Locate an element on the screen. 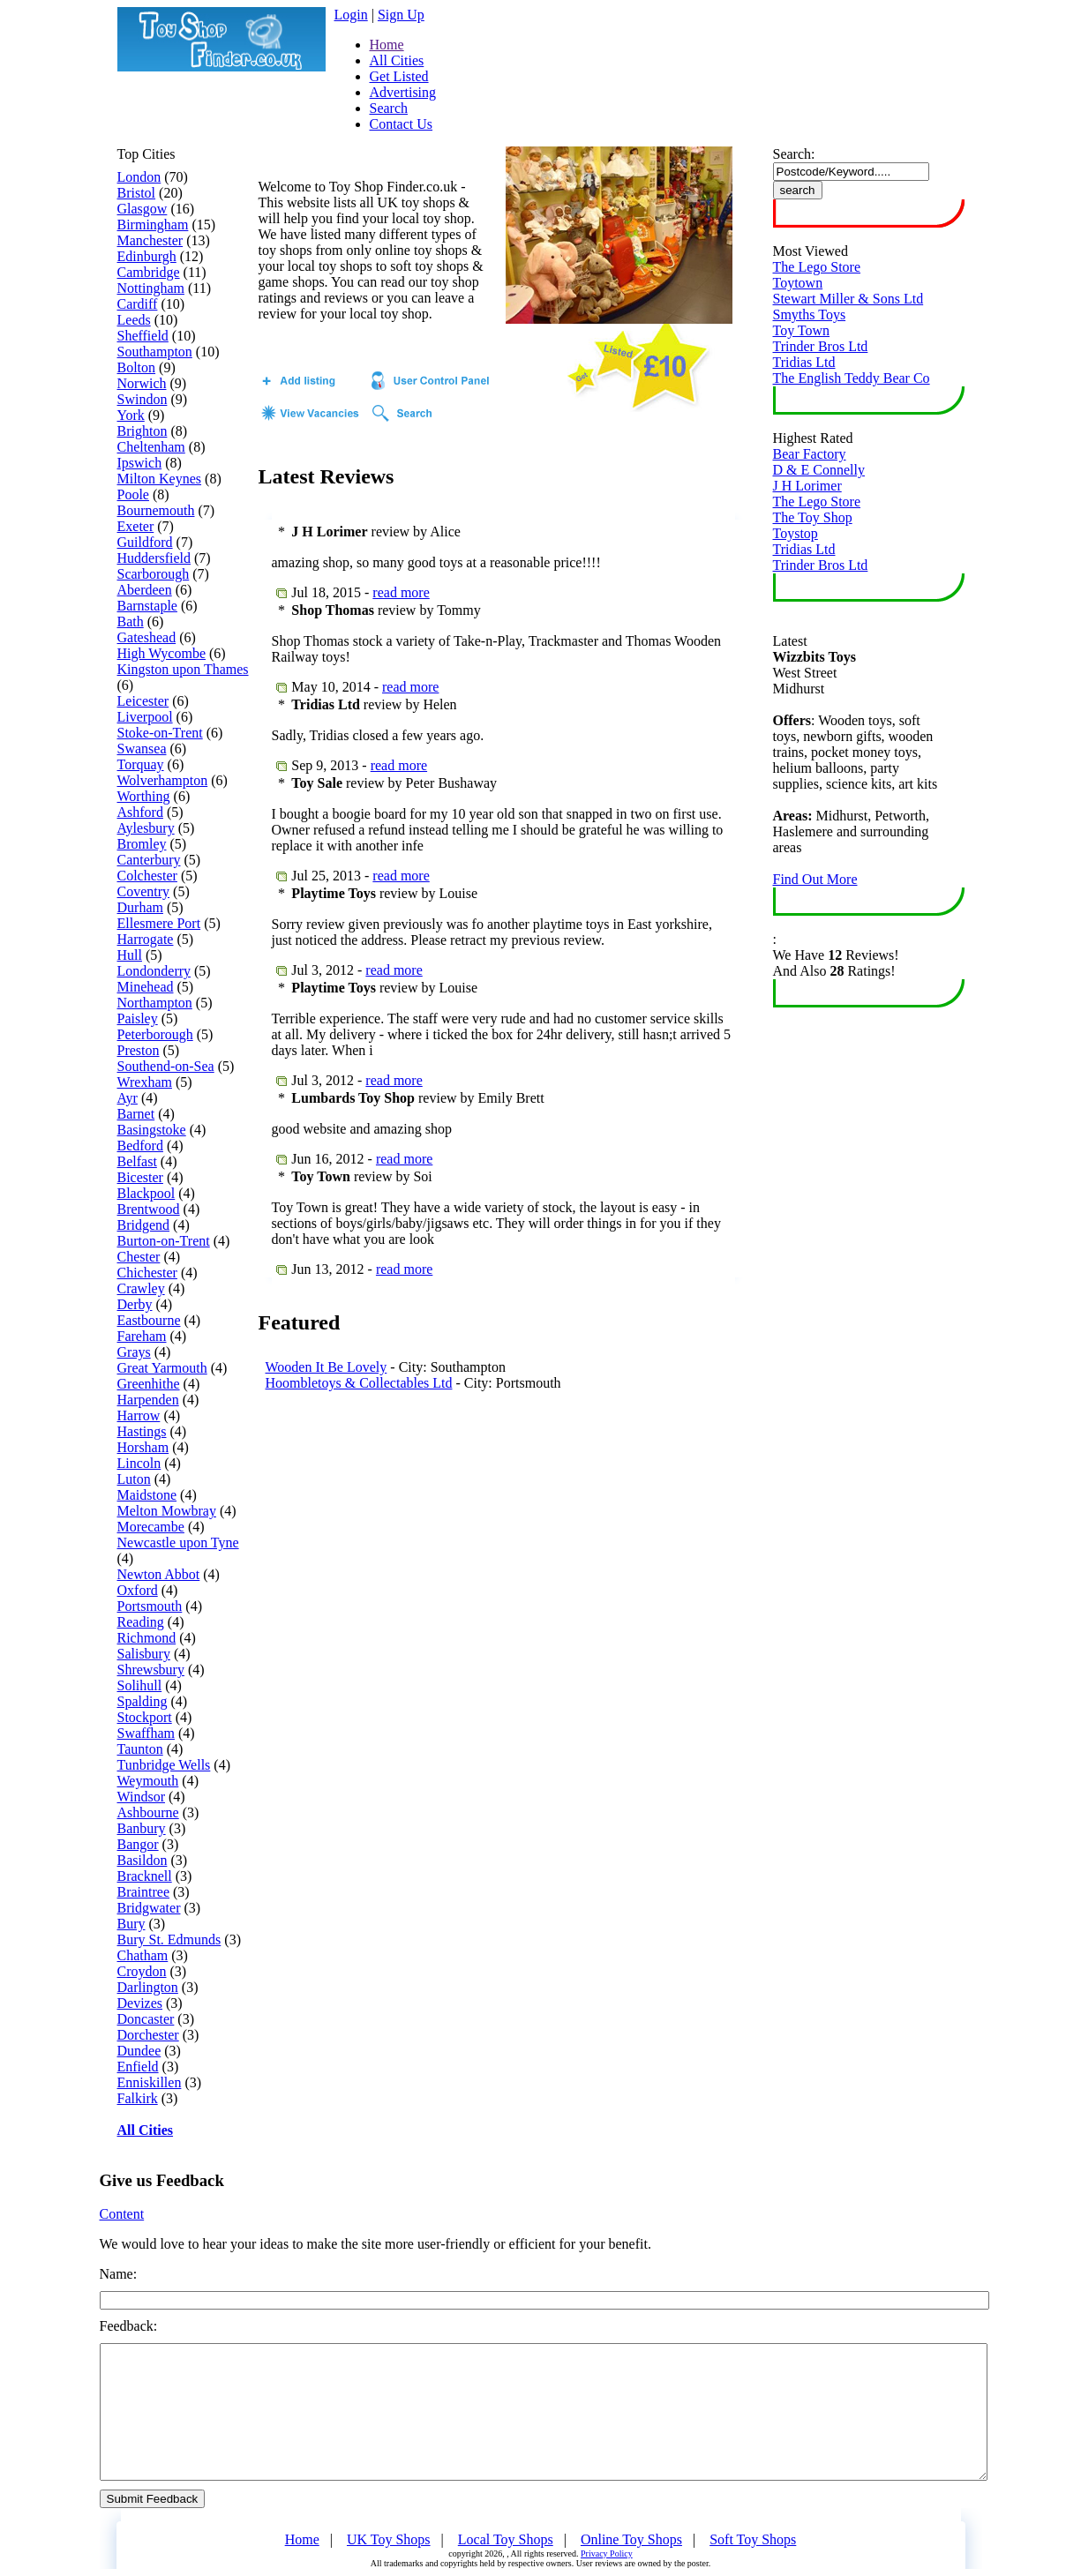 This screenshot has height=2576, width=1081. Melton Mowbray is located at coordinates (166, 1510).